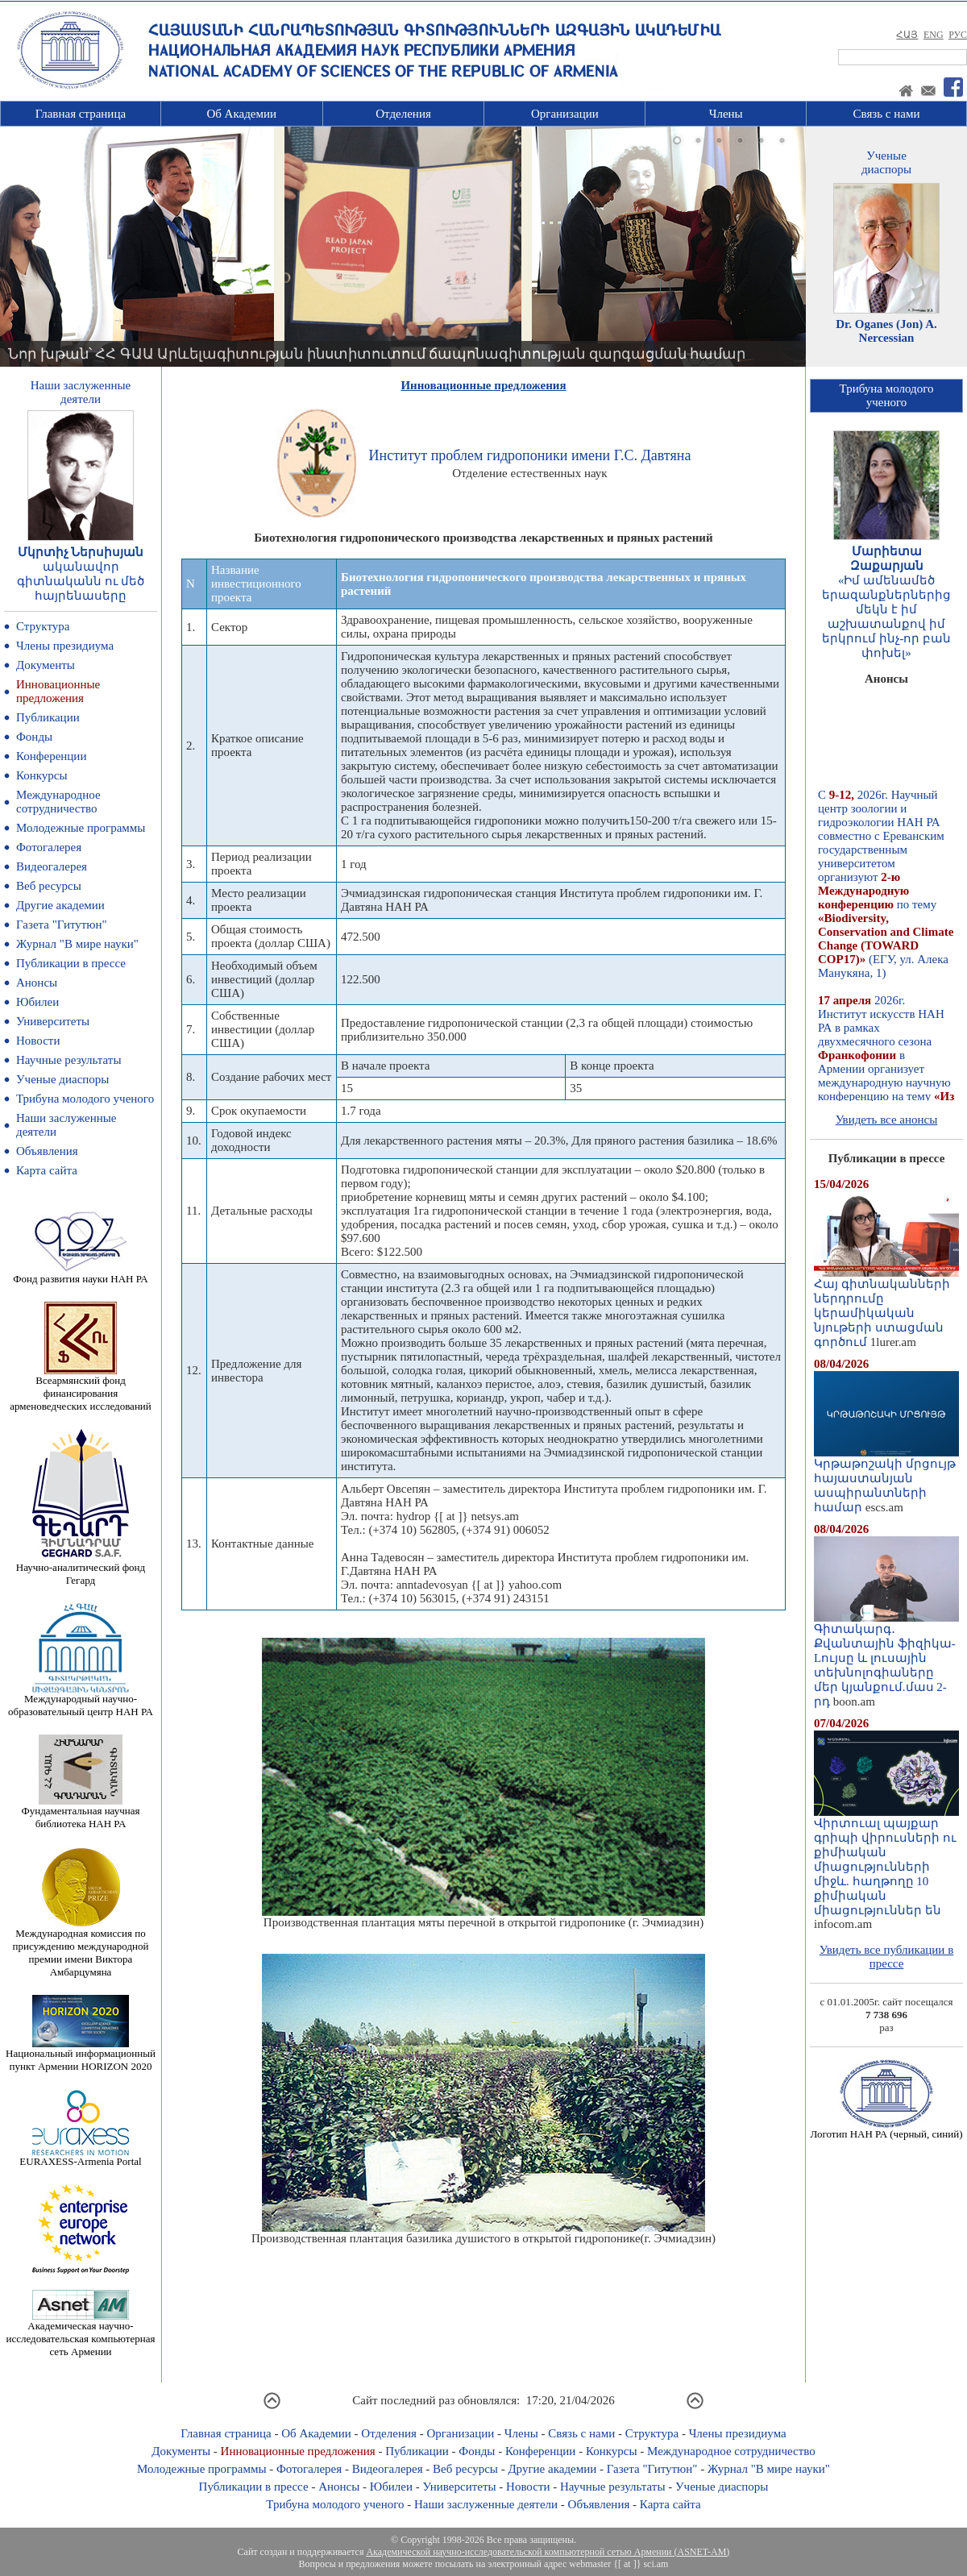 The width and height of the screenshot is (967, 2576). What do you see at coordinates (37, 1001) in the screenshot?
I see `Юбилеи` at bounding box center [37, 1001].